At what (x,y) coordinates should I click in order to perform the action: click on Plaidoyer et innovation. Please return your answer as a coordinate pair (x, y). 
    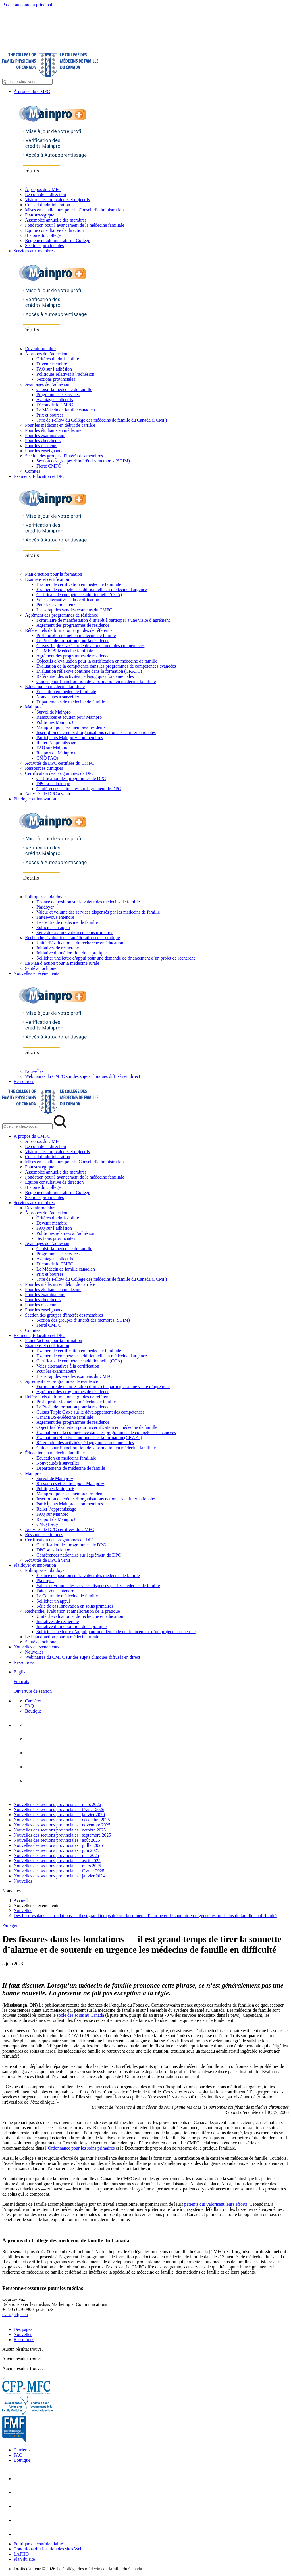
    Looking at the image, I should click on (35, 798).